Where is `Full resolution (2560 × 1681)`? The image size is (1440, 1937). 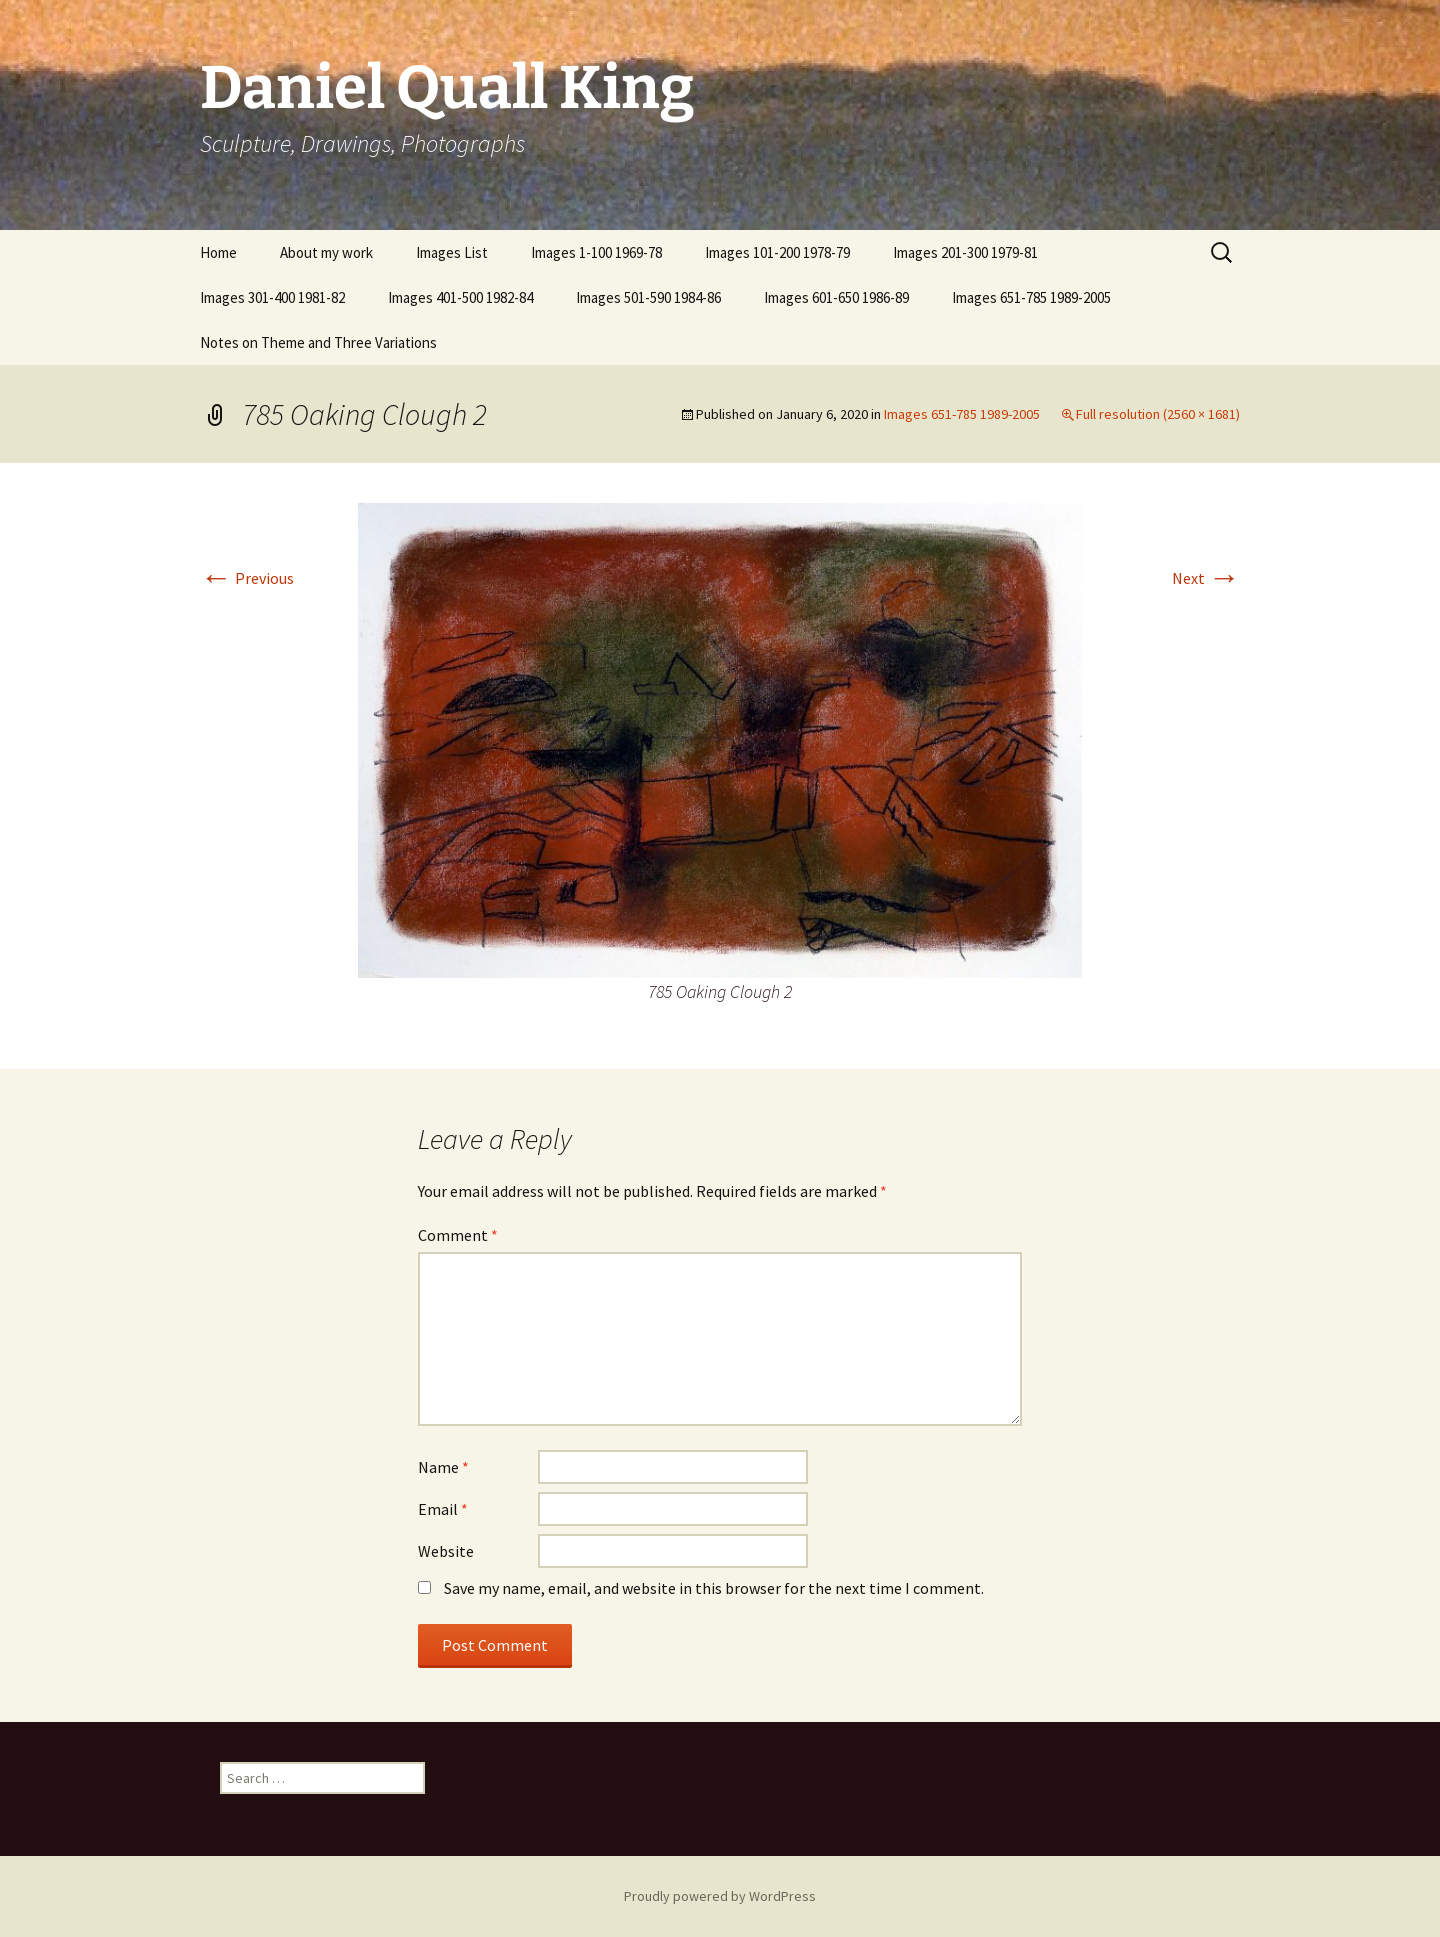
Full resolution (2560 × 1681) is located at coordinates (1158, 414).